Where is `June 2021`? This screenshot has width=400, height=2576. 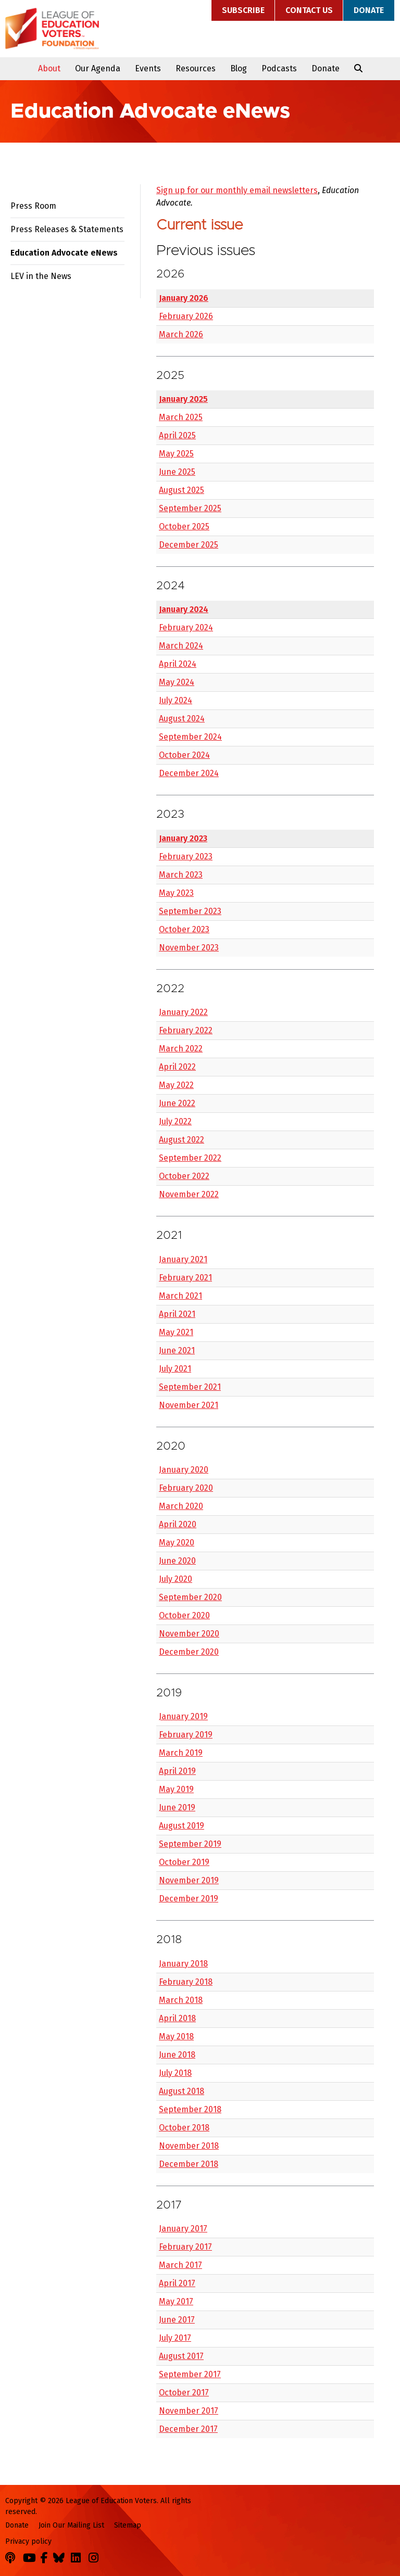
June 2021 is located at coordinates (177, 1350).